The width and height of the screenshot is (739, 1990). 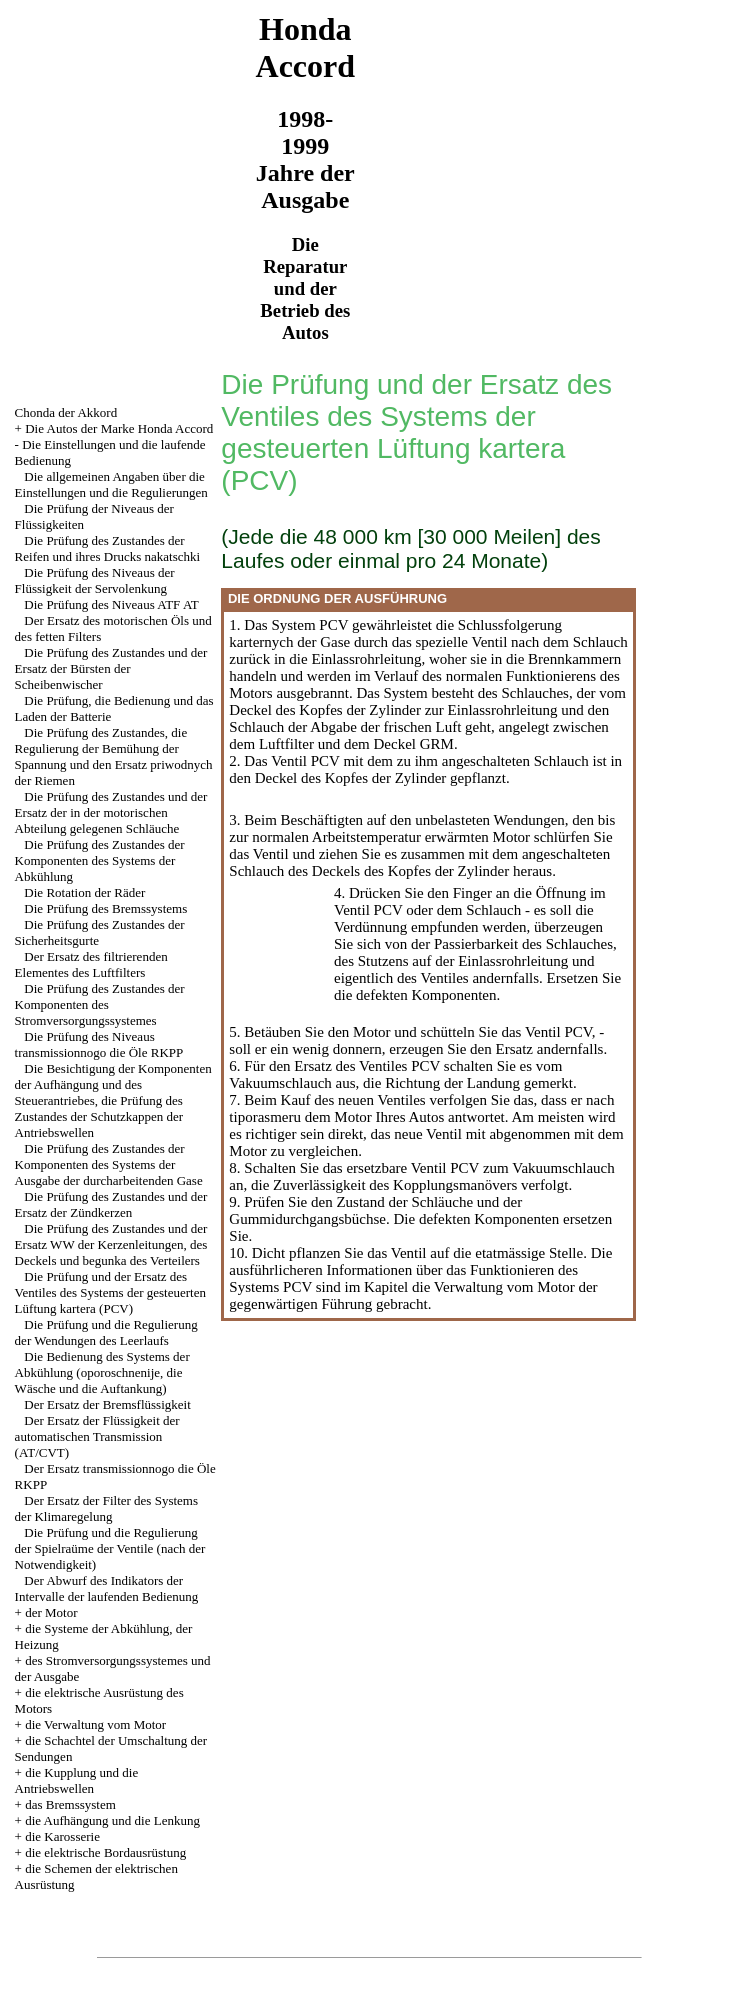 What do you see at coordinates (99, 1044) in the screenshot?
I see `Die Prüfung des Niveaus transmissionnogo die Öle RKPP` at bounding box center [99, 1044].